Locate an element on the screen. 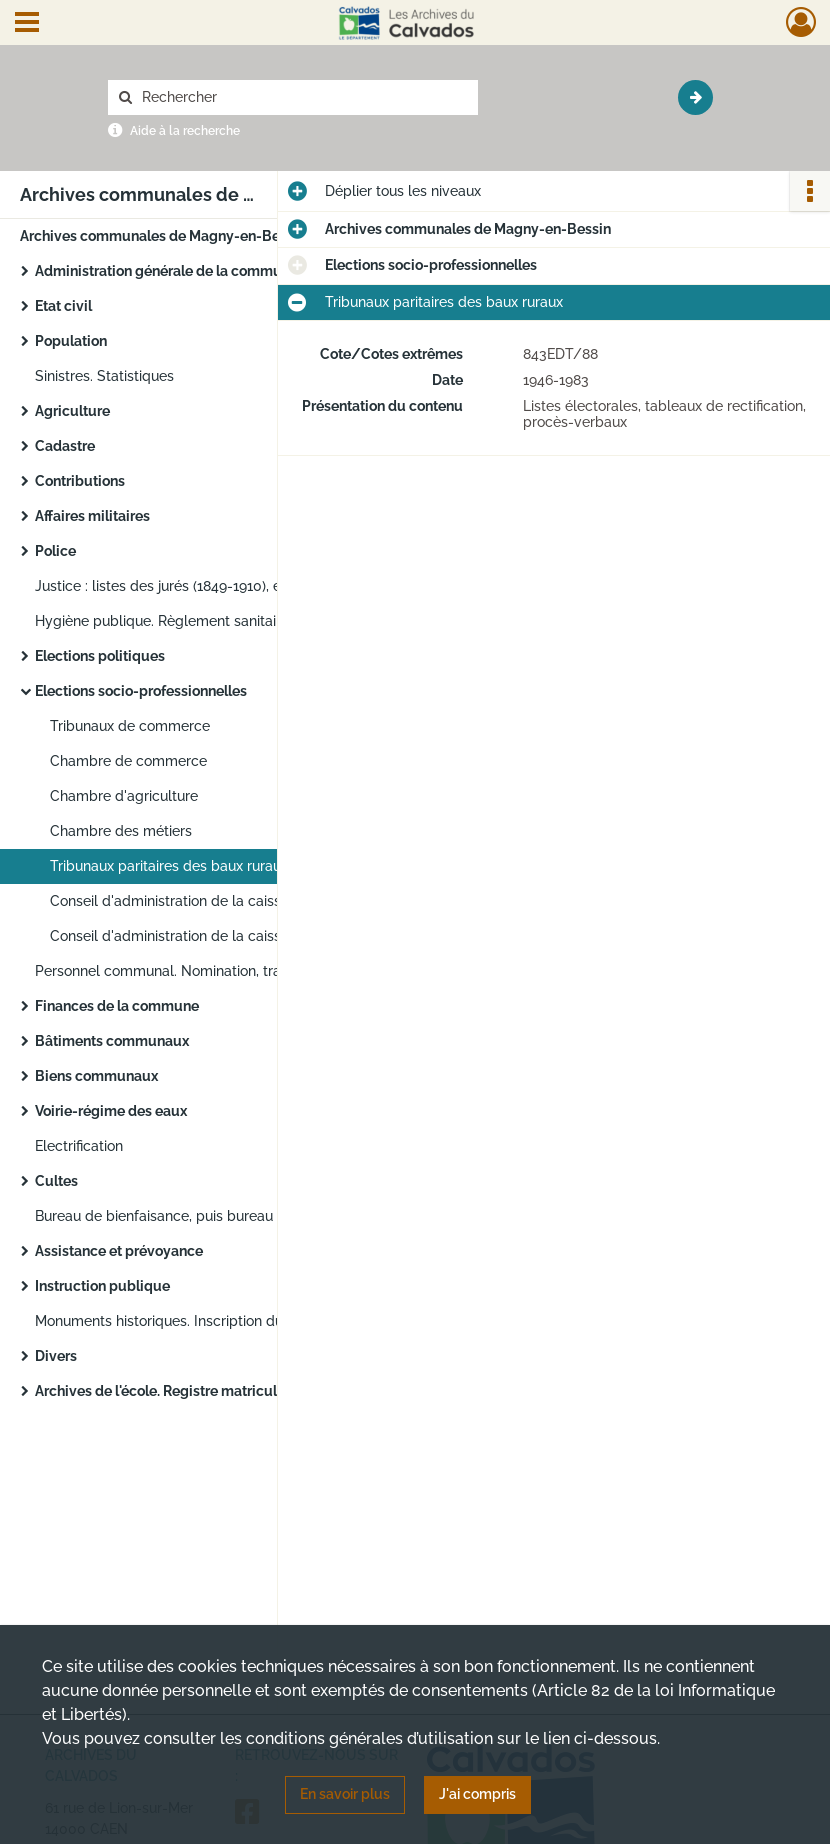 Image resolution: width=830 pixels, height=1844 pixels. Bureau de bienfaisance, puis bureau d'aide sociale is located at coordinates (201, 1216).